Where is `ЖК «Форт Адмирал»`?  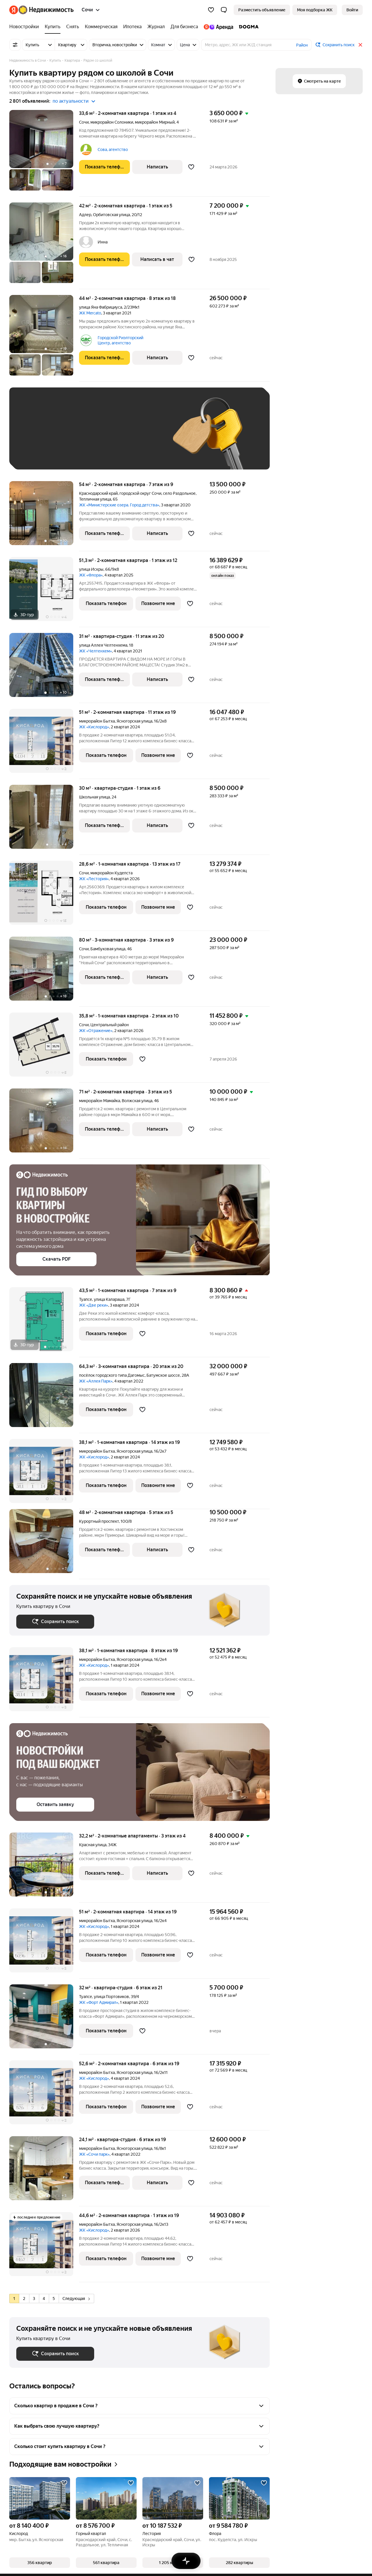 ЖК «Форт Адмирал» is located at coordinates (98, 2002).